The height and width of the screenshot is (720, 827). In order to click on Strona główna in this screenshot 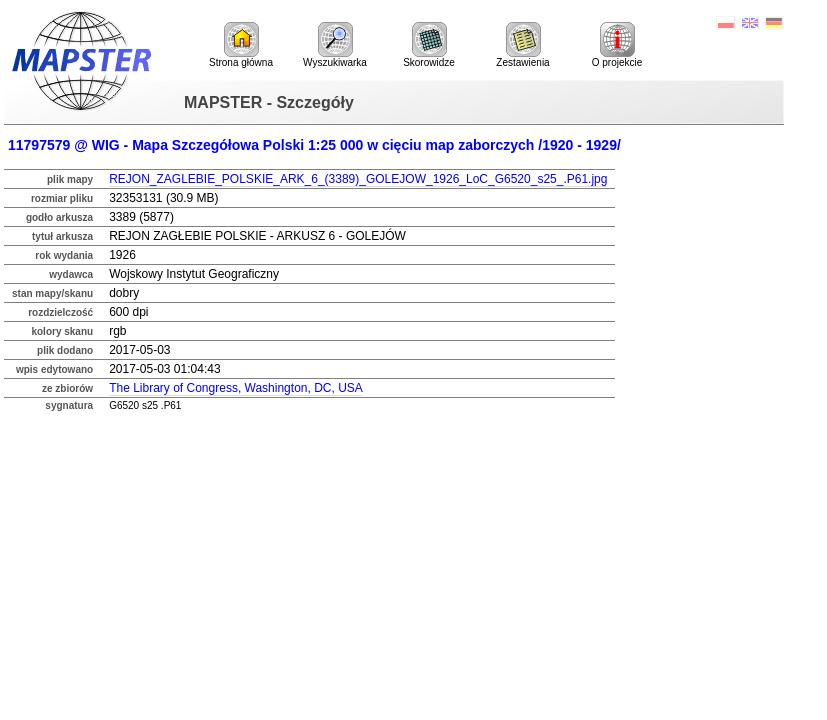, I will do `click(241, 45)`.